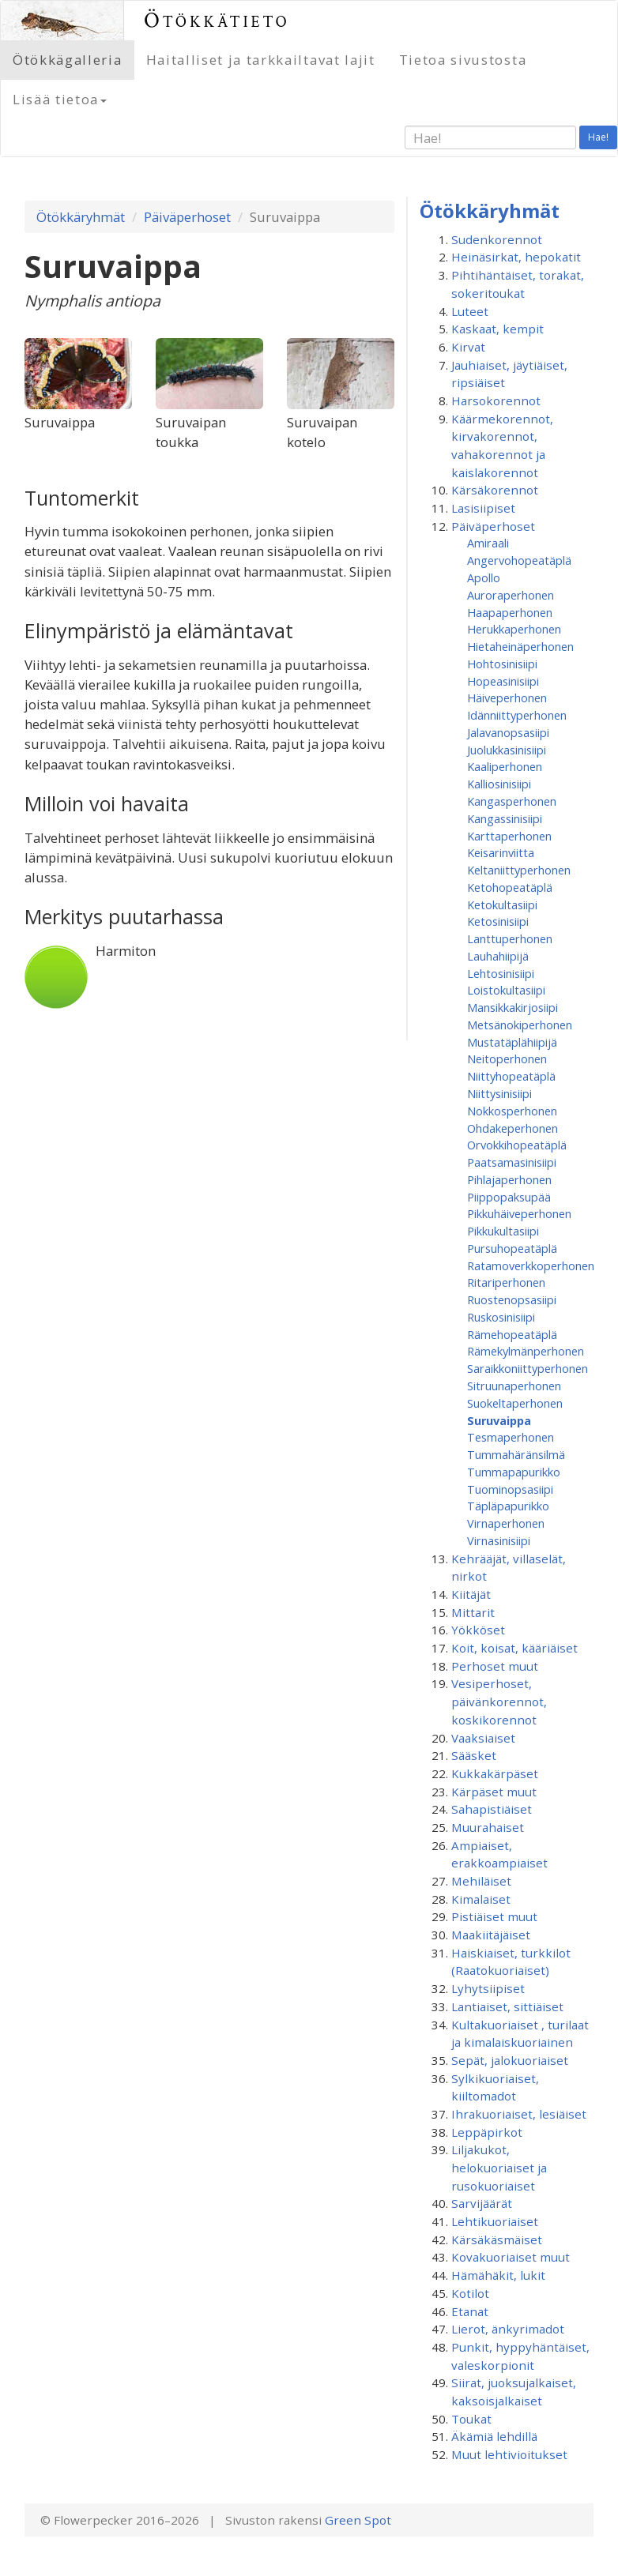 The image size is (618, 2576). Describe the element at coordinates (494, 2221) in the screenshot. I see `Lehtikuoriaiset` at that location.